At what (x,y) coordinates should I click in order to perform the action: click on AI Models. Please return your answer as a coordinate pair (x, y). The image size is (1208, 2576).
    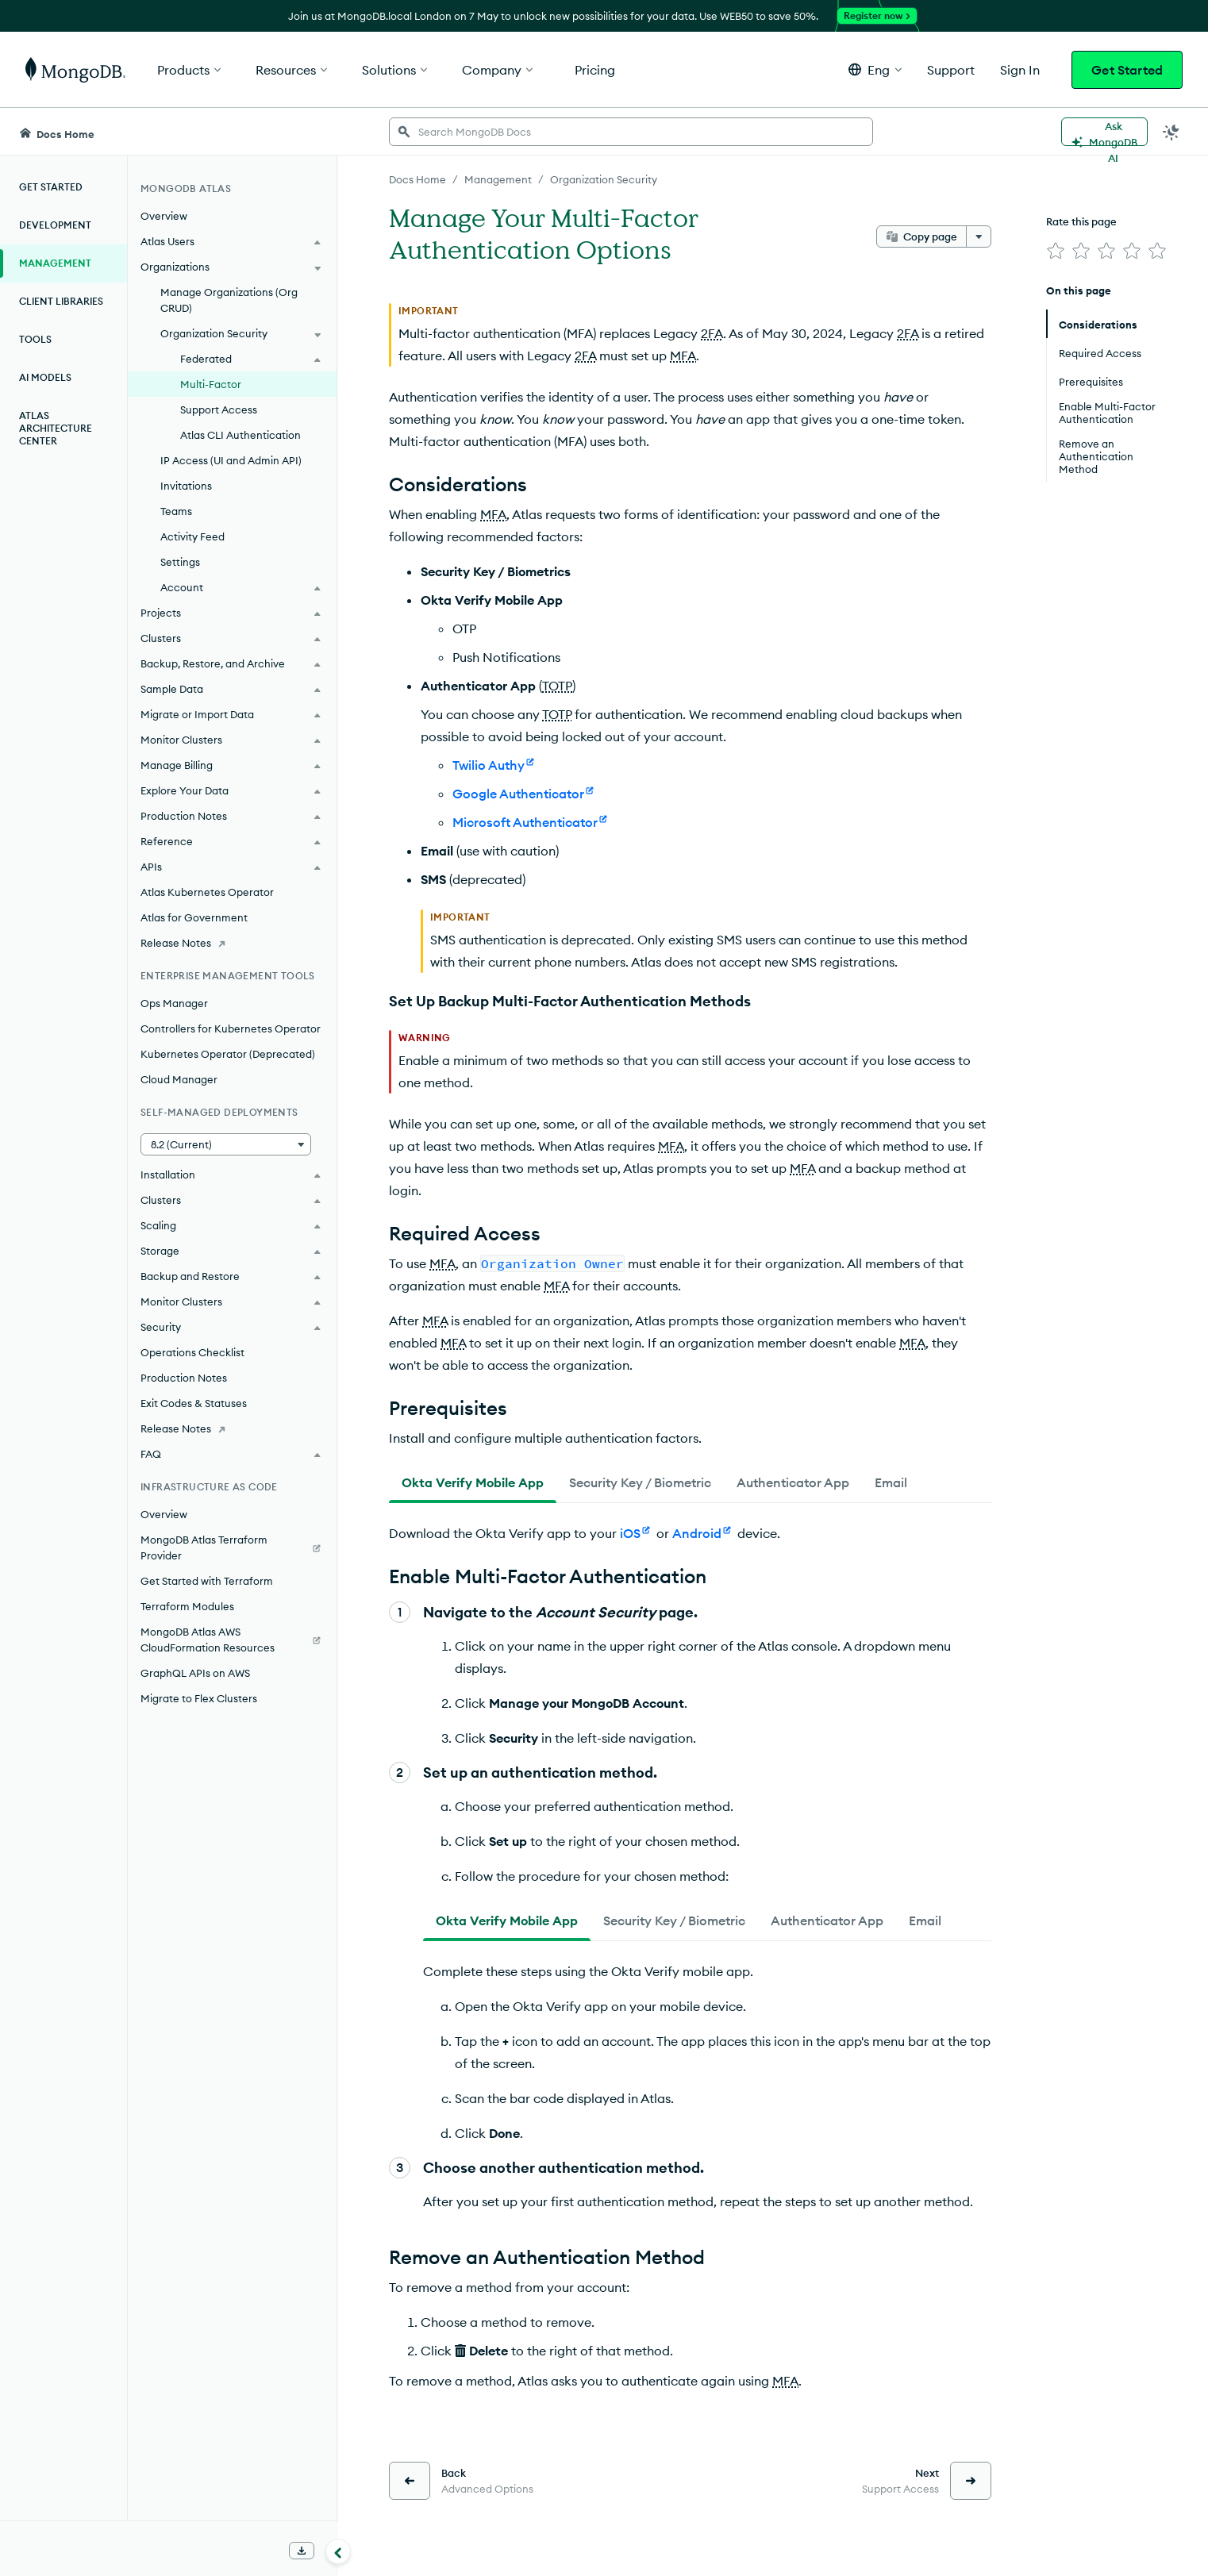
    Looking at the image, I should click on (45, 377).